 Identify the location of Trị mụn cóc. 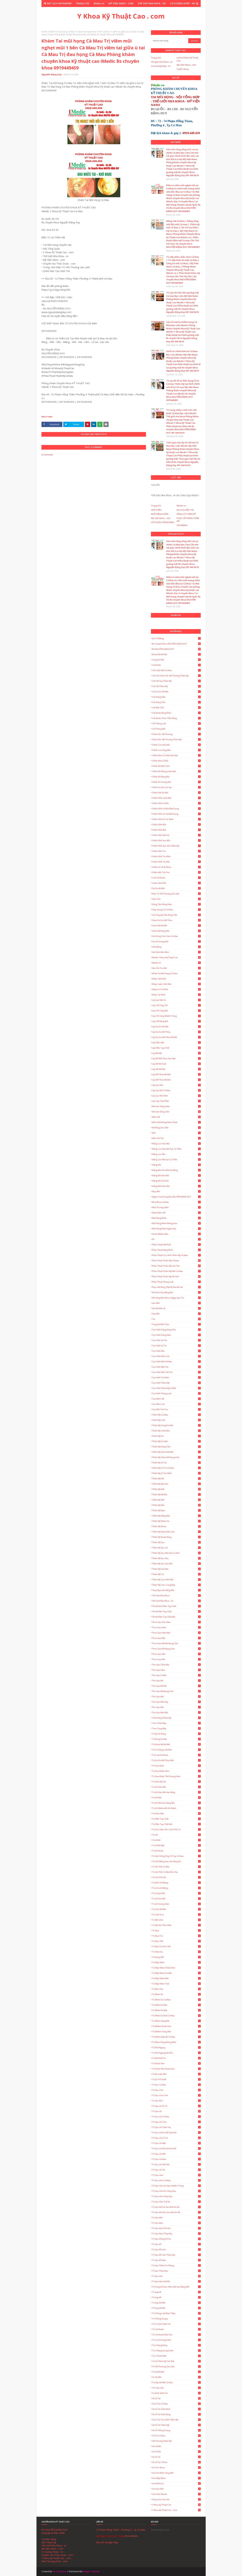
(176, 1935).